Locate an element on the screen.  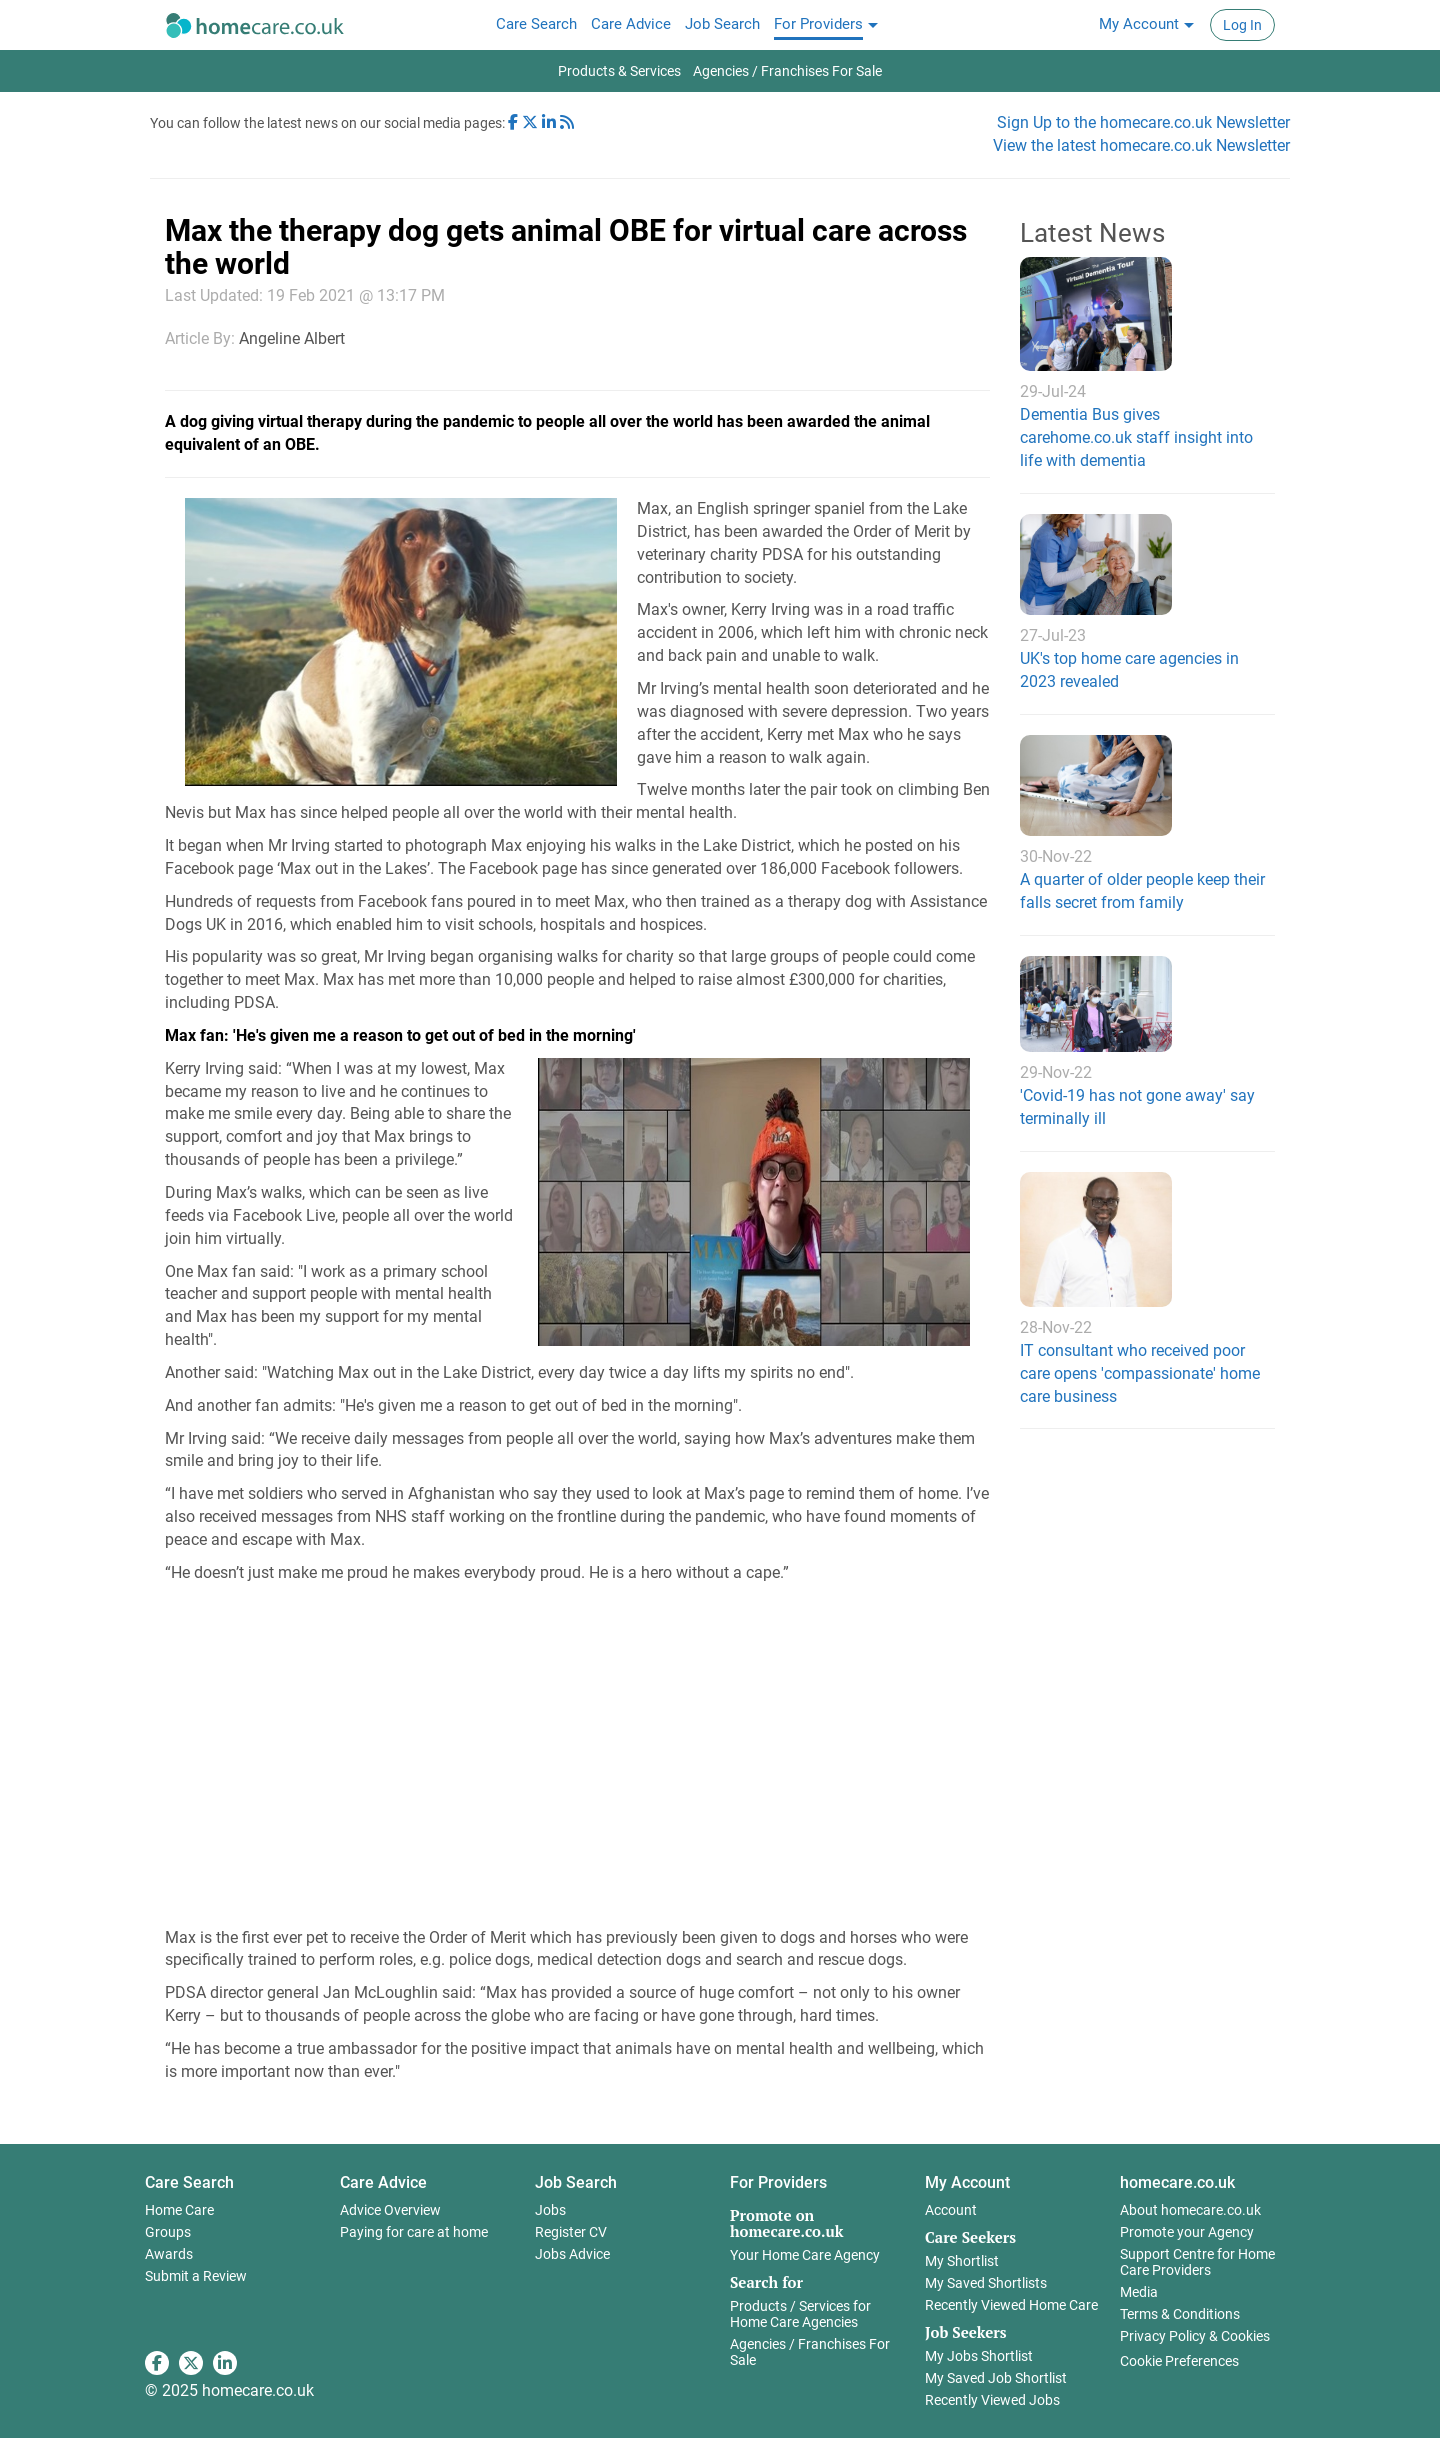
Recently Viewed Jobs is located at coordinates (992, 2400).